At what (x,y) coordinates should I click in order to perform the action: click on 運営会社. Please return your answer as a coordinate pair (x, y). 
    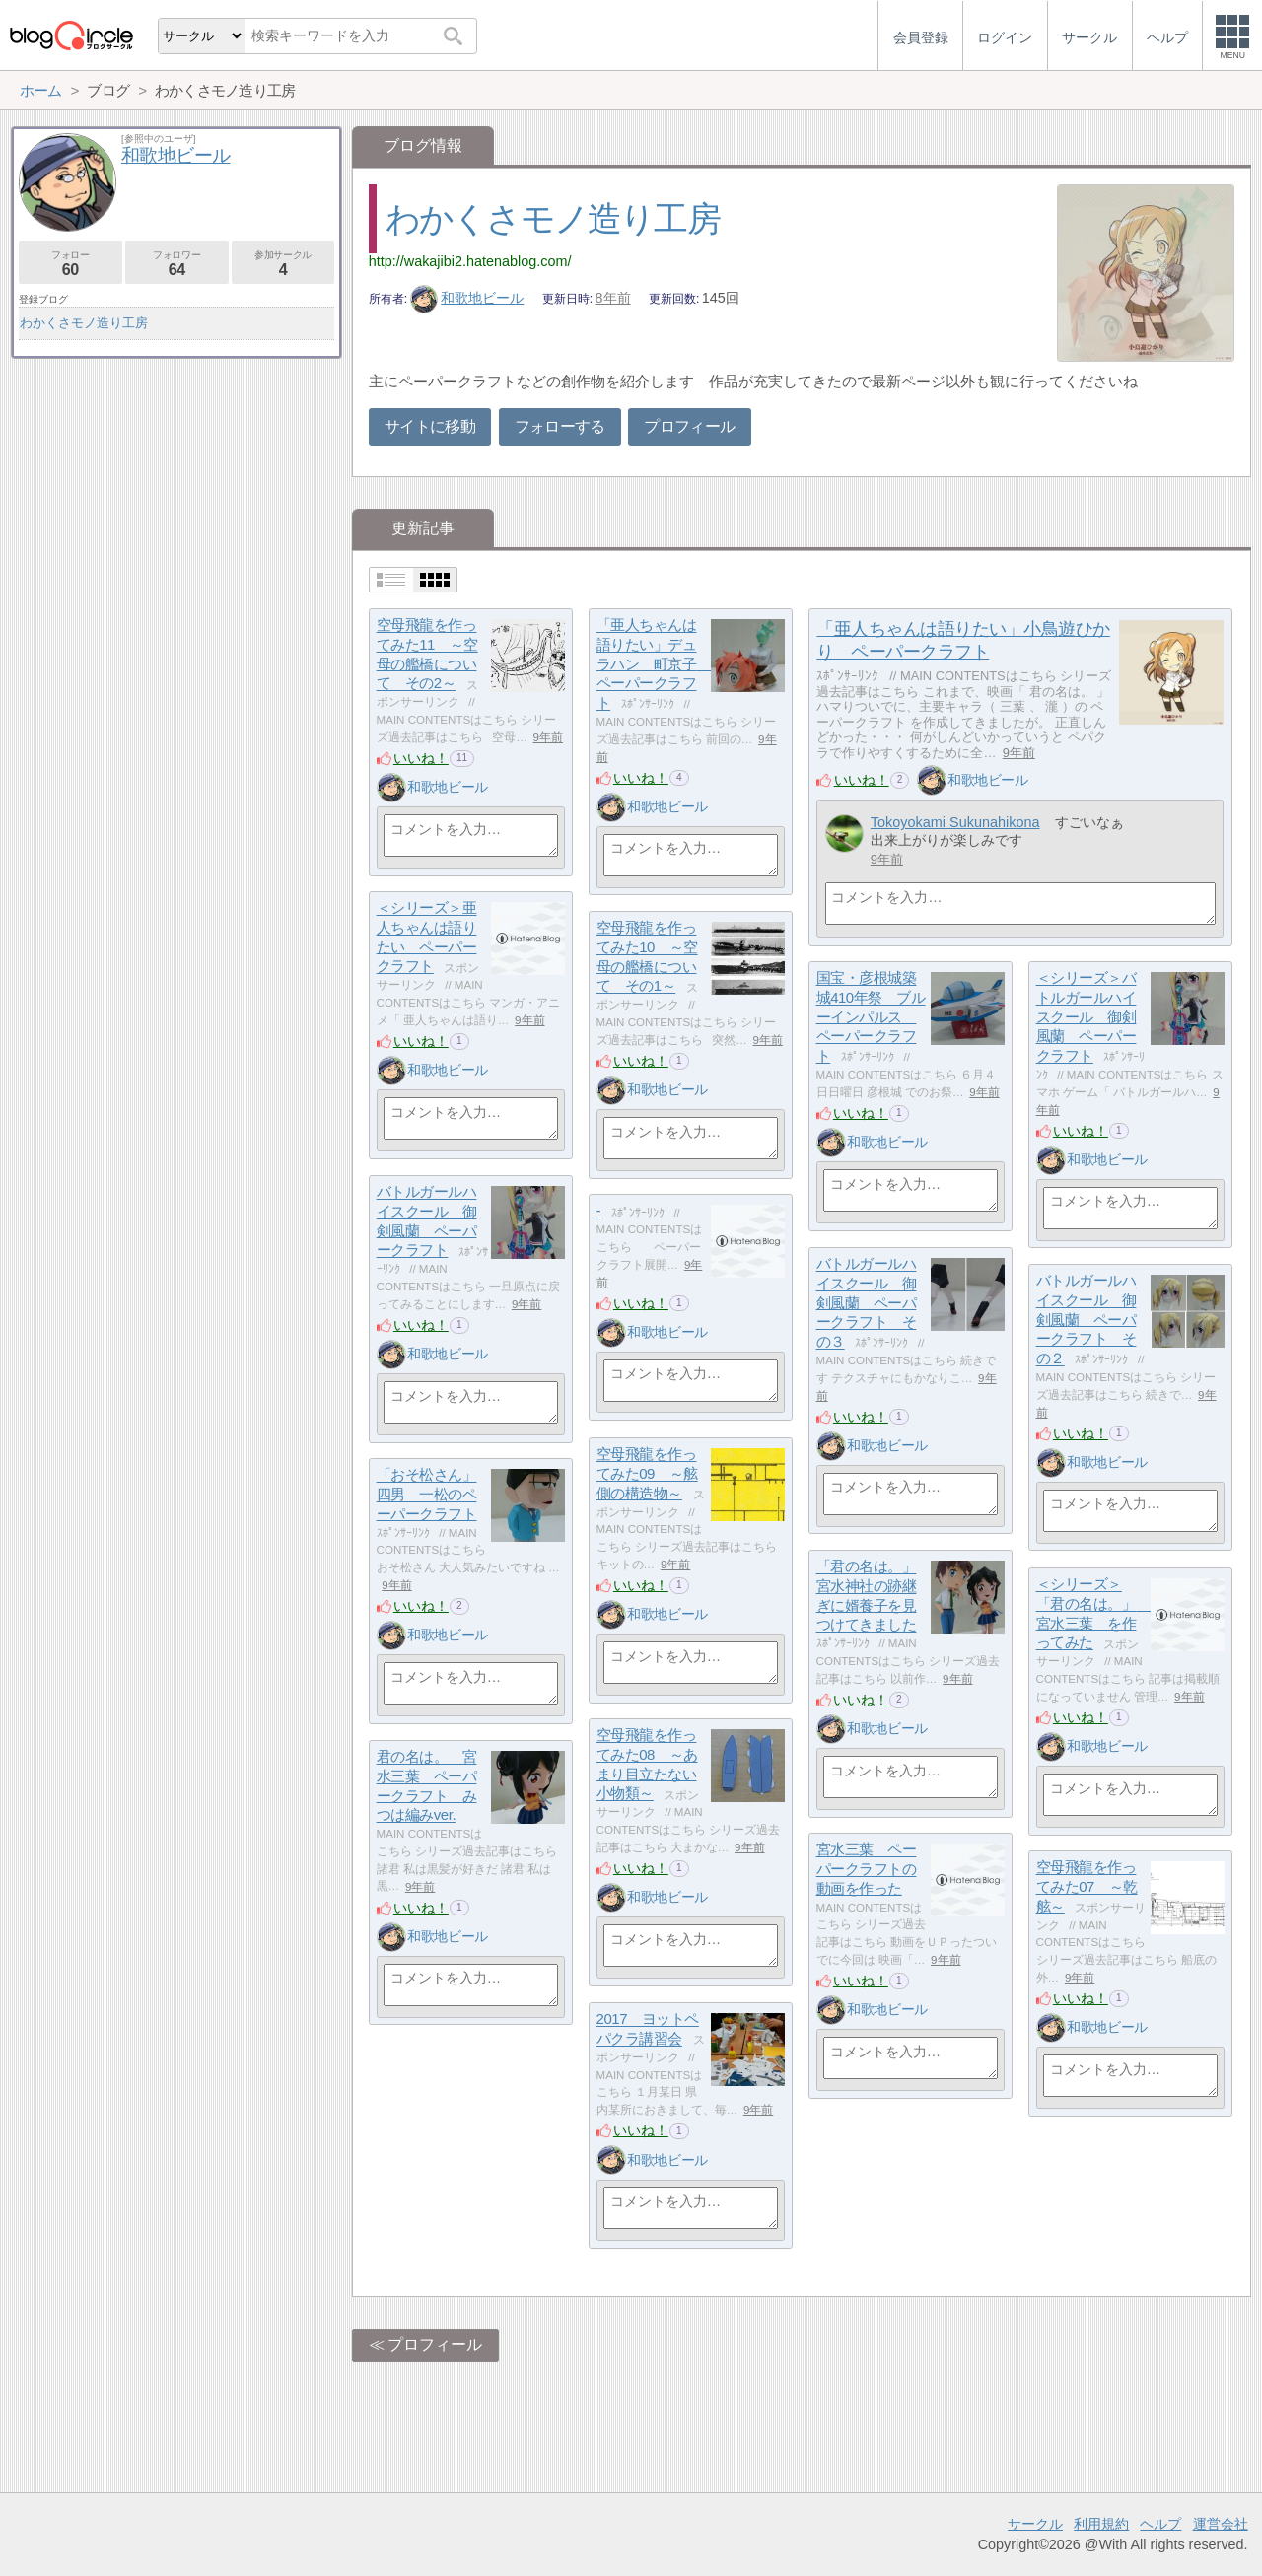
    Looking at the image, I should click on (1220, 2524).